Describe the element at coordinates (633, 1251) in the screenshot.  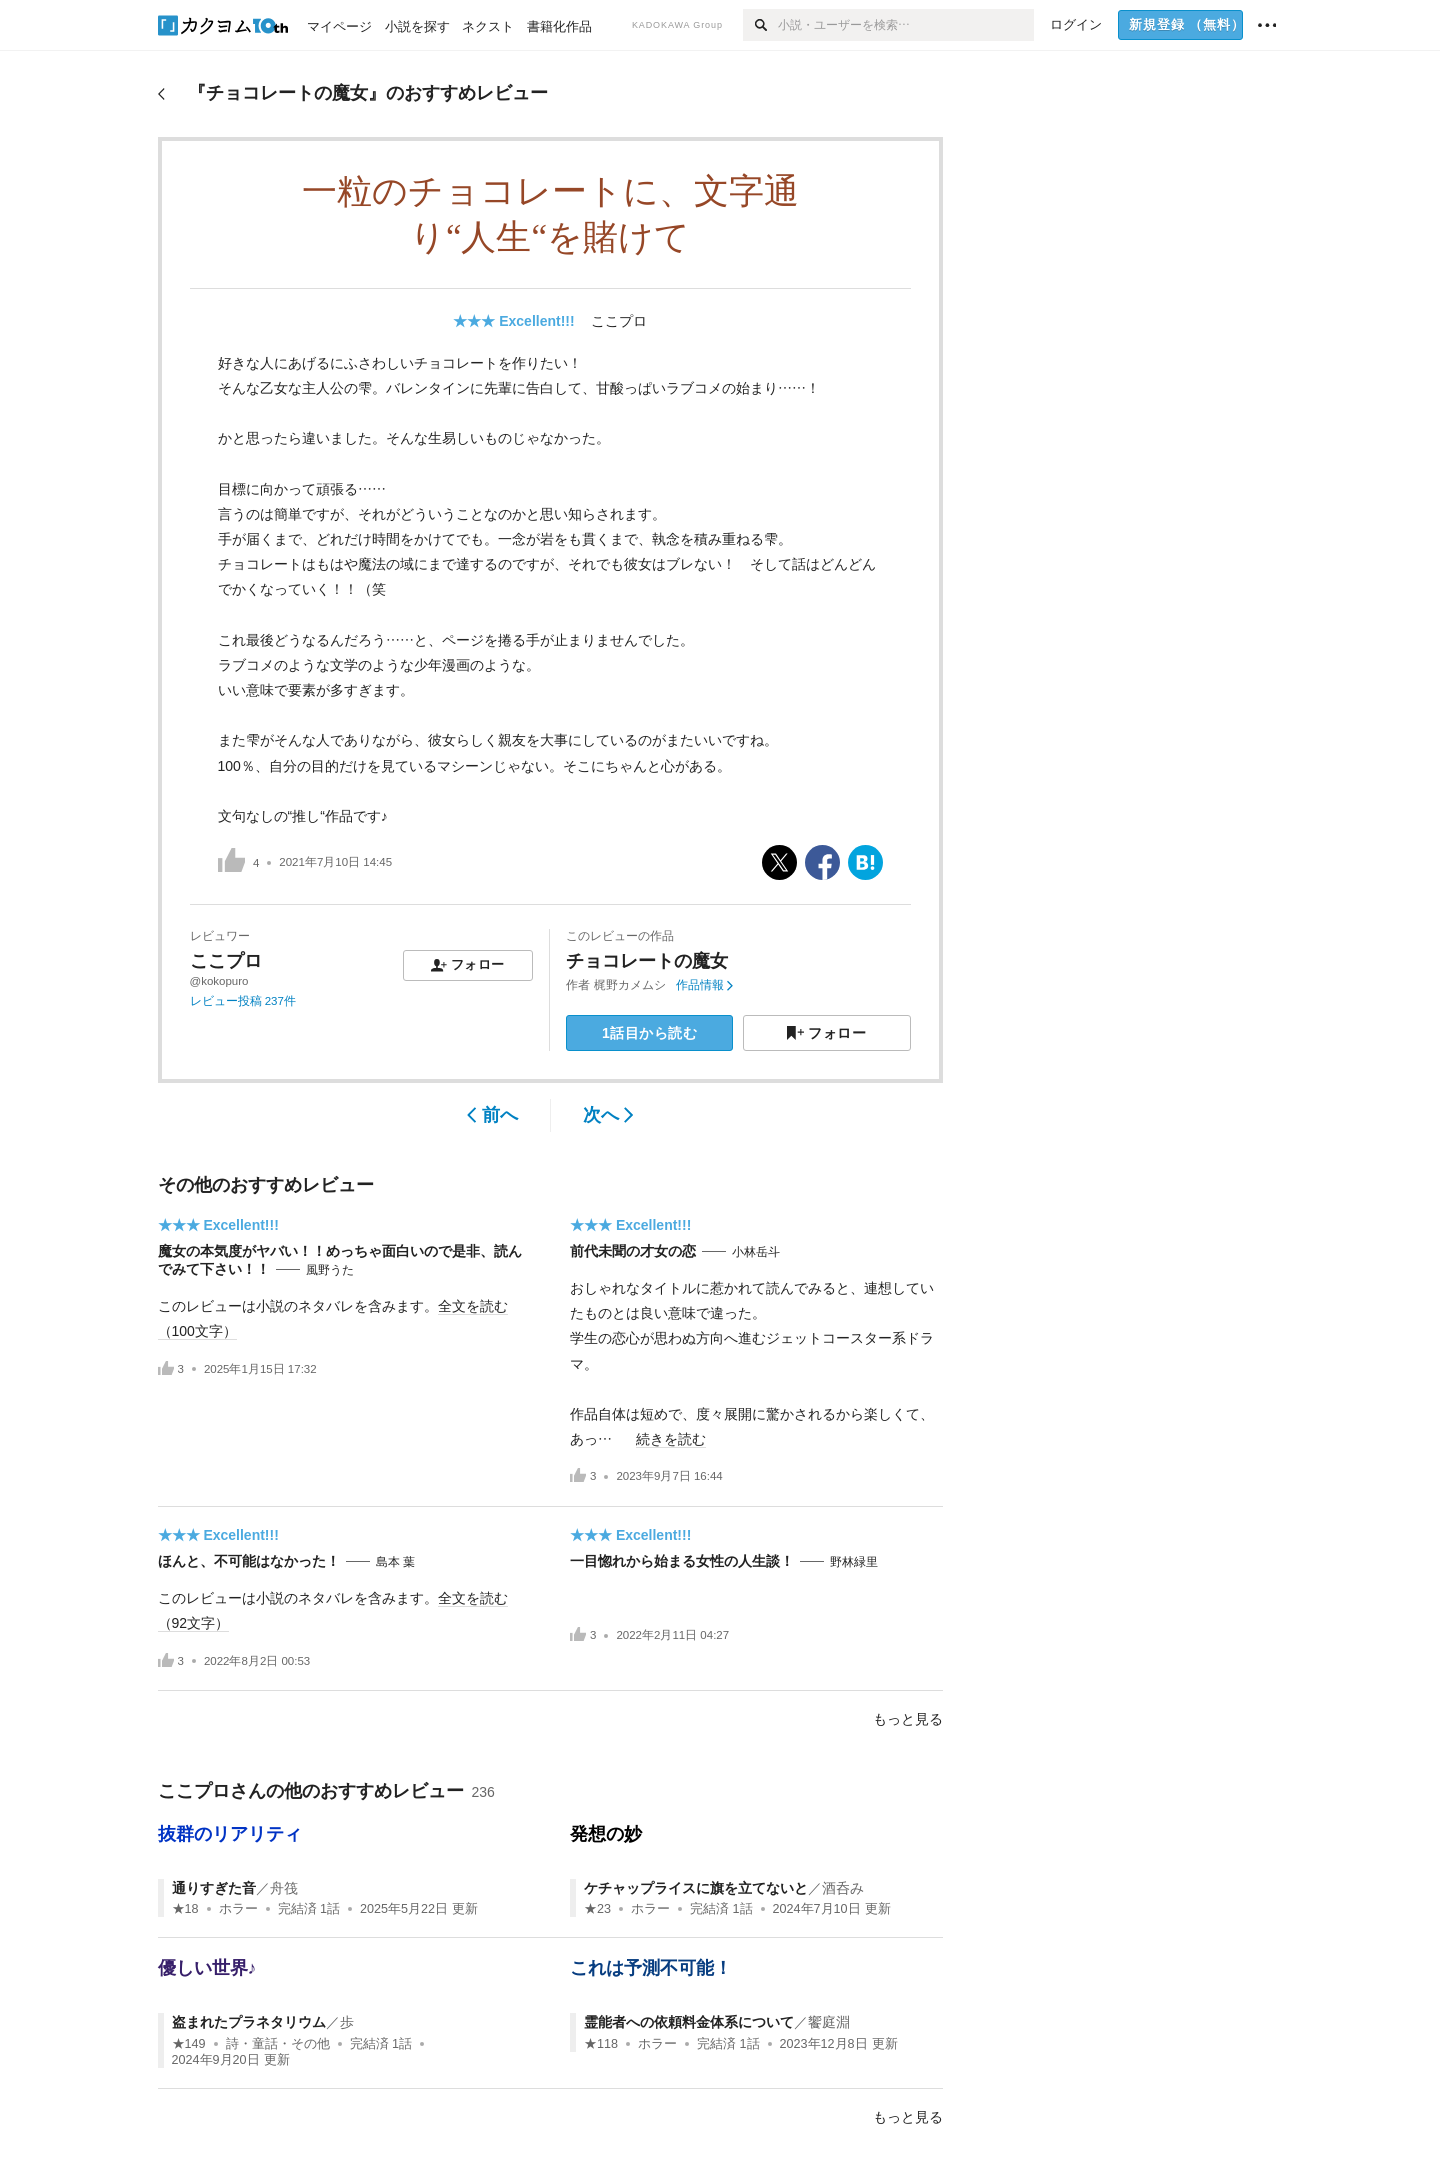
I see `前代未聞の才女の恋` at that location.